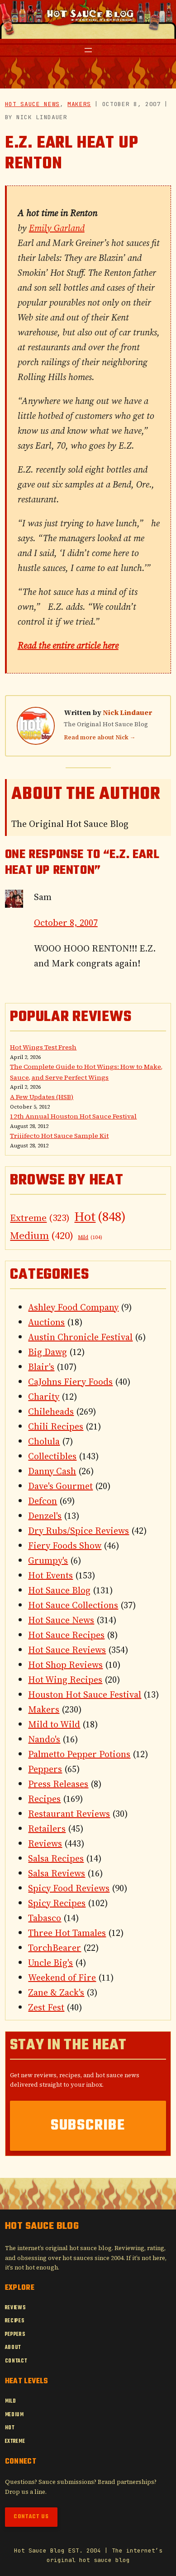  I want to click on Read more about Nick →, so click(100, 737).